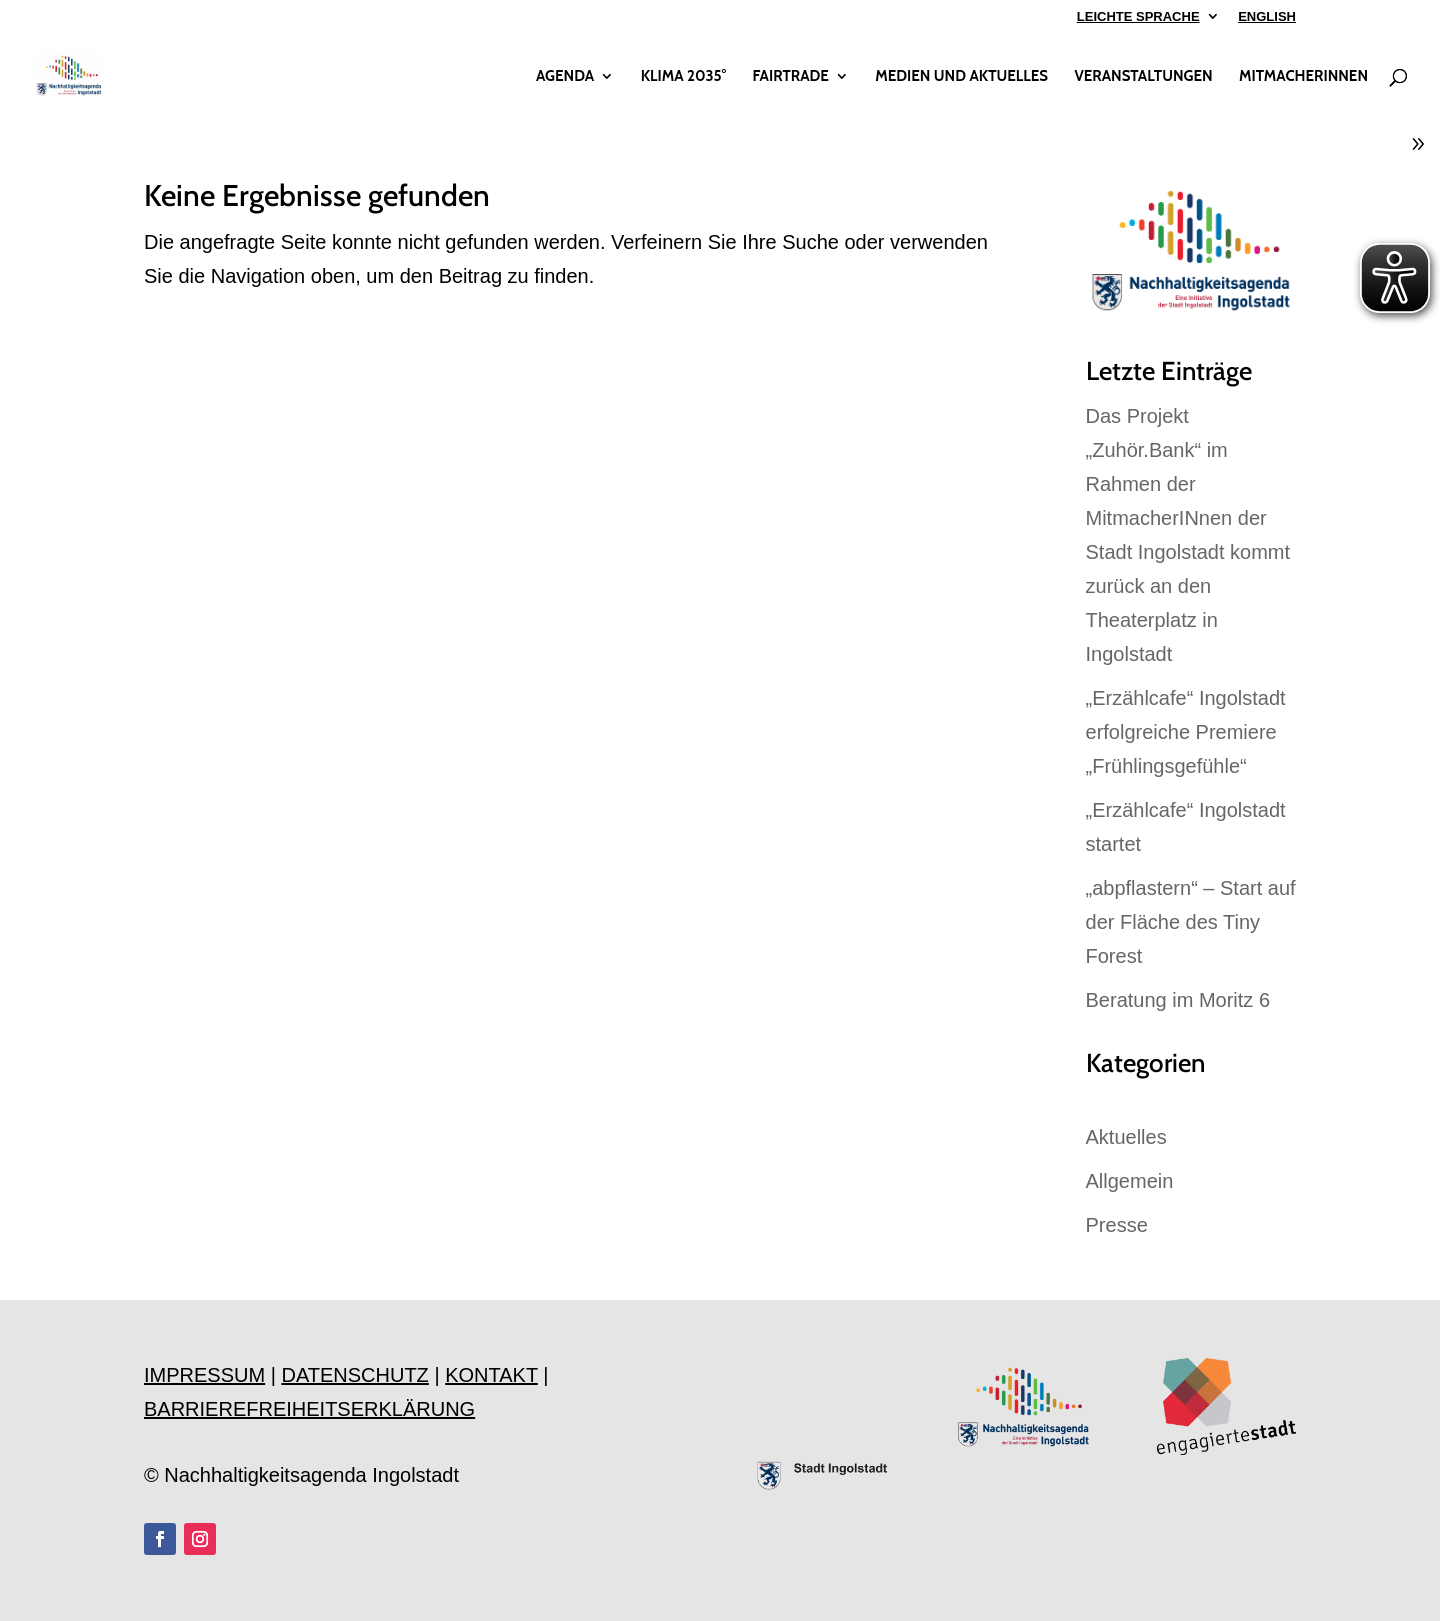 Image resolution: width=1440 pixels, height=1621 pixels. Describe the element at coordinates (1186, 732) in the screenshot. I see `„Erzählcafe“ Ingolstadt erfolgreiche Premiere „Frühlingsgefühle“` at that location.